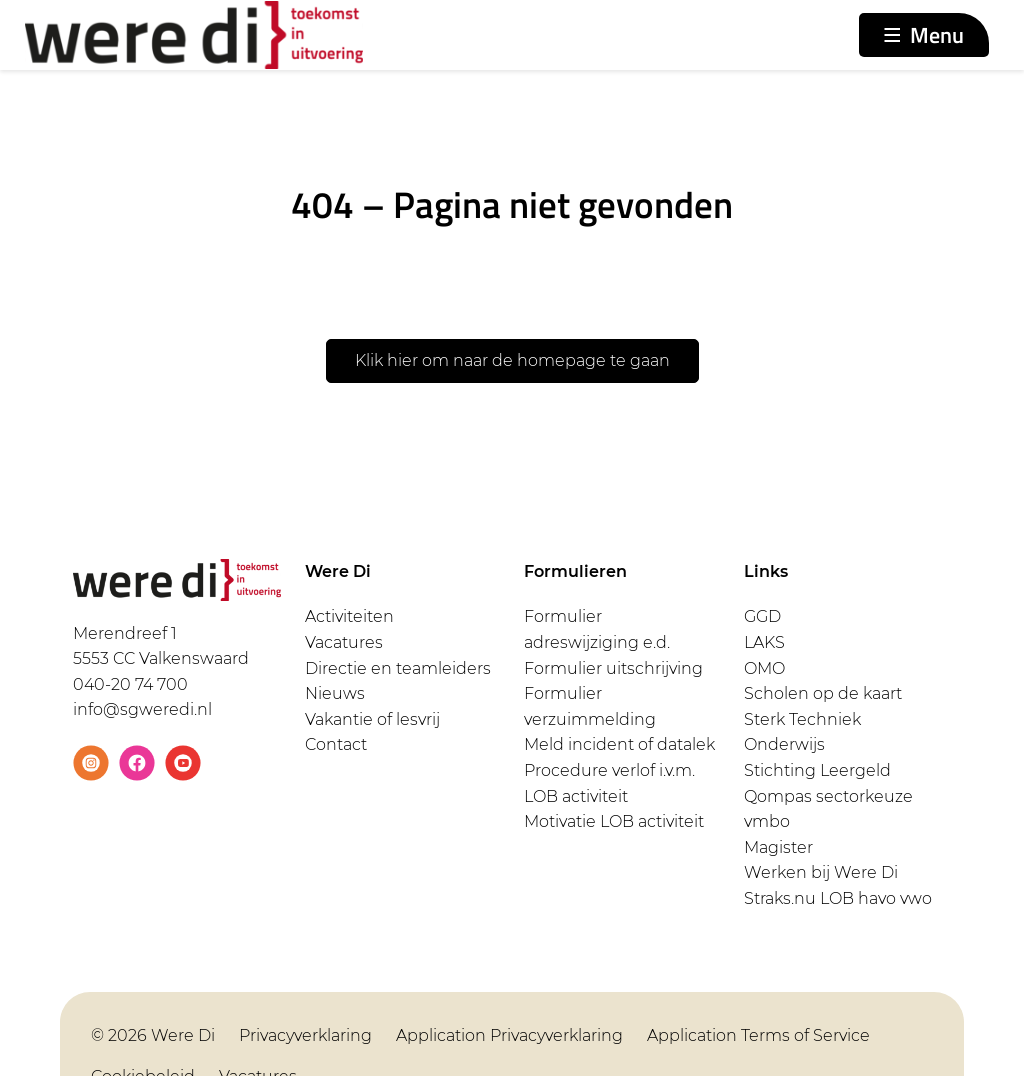 This screenshot has width=1024, height=1076. What do you see at coordinates (762, 616) in the screenshot?
I see `GGD` at bounding box center [762, 616].